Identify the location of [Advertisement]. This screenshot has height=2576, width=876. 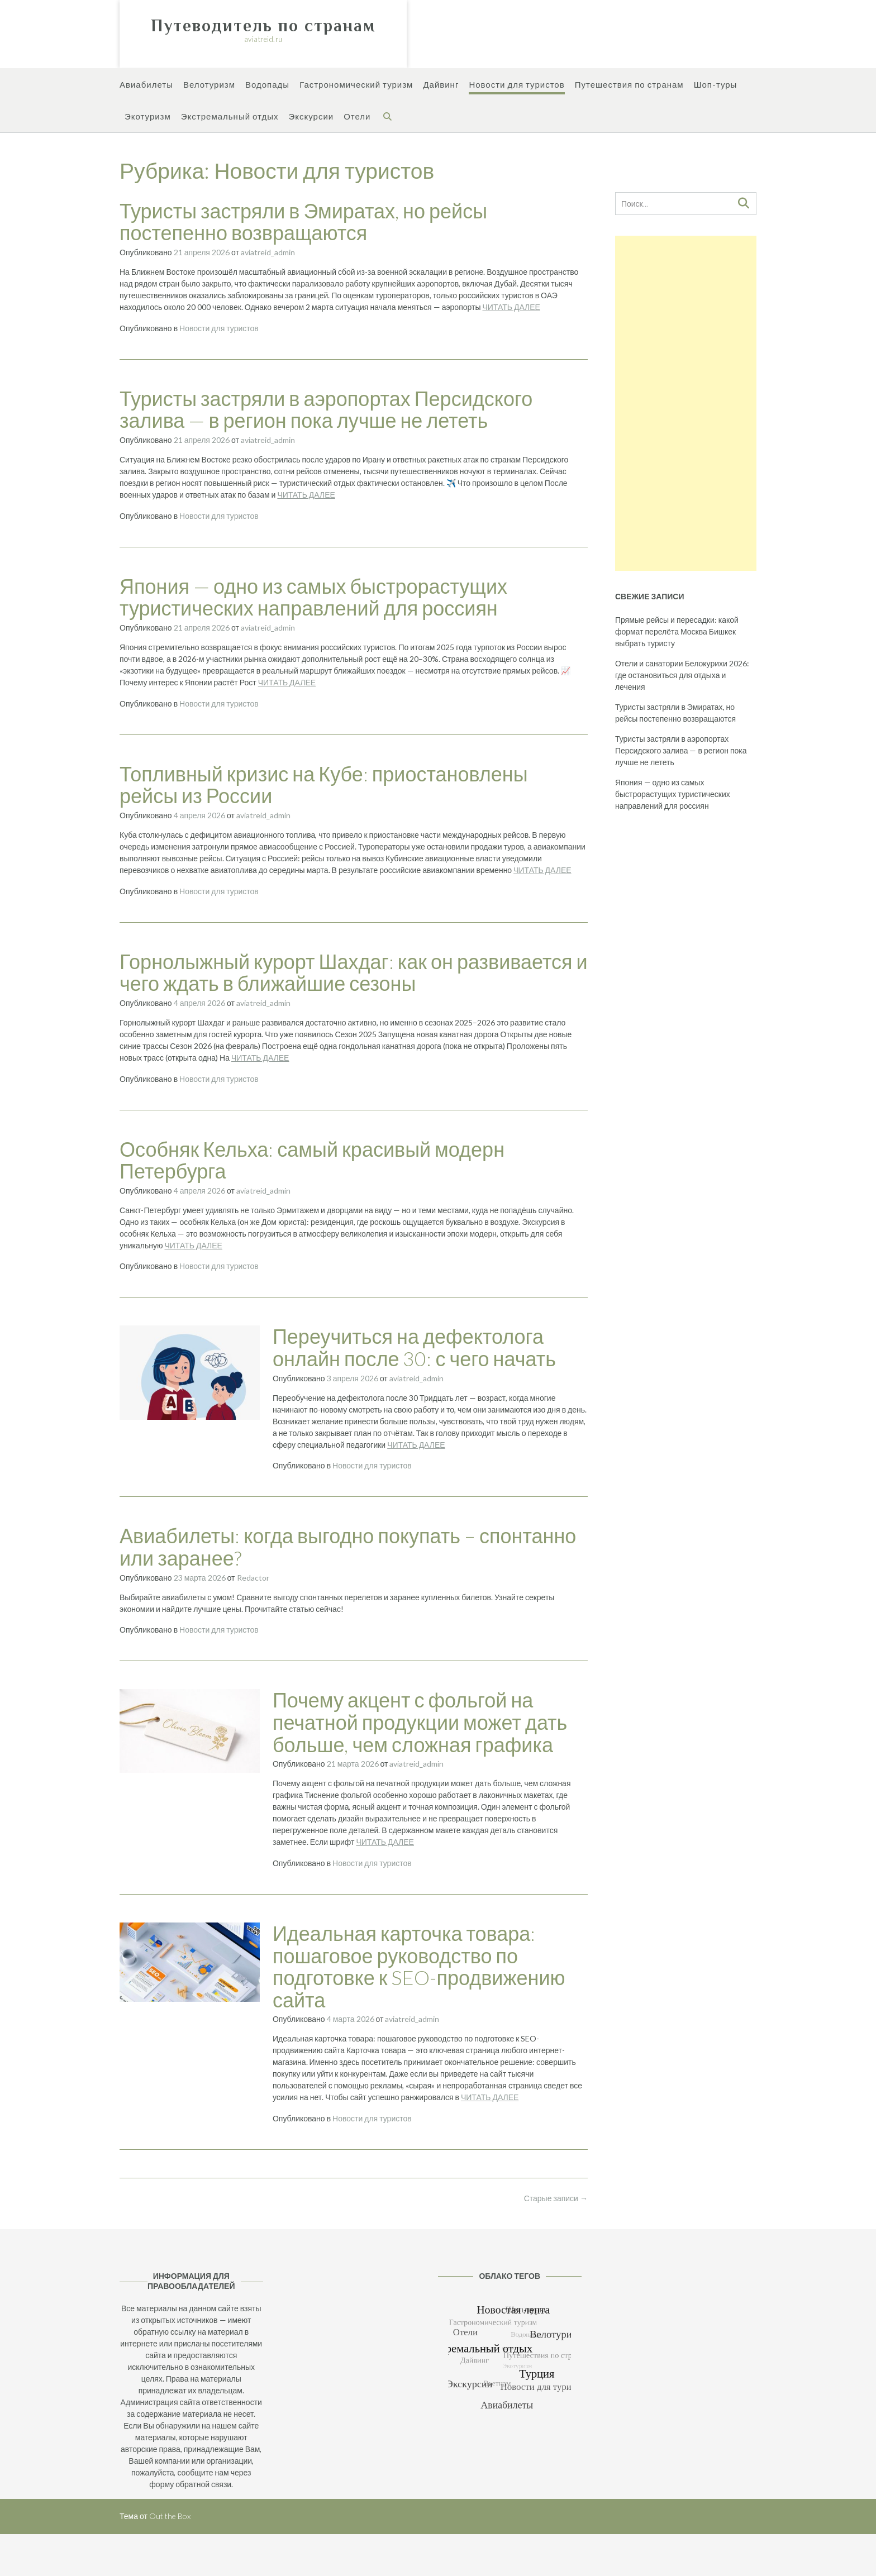
(685, 403).